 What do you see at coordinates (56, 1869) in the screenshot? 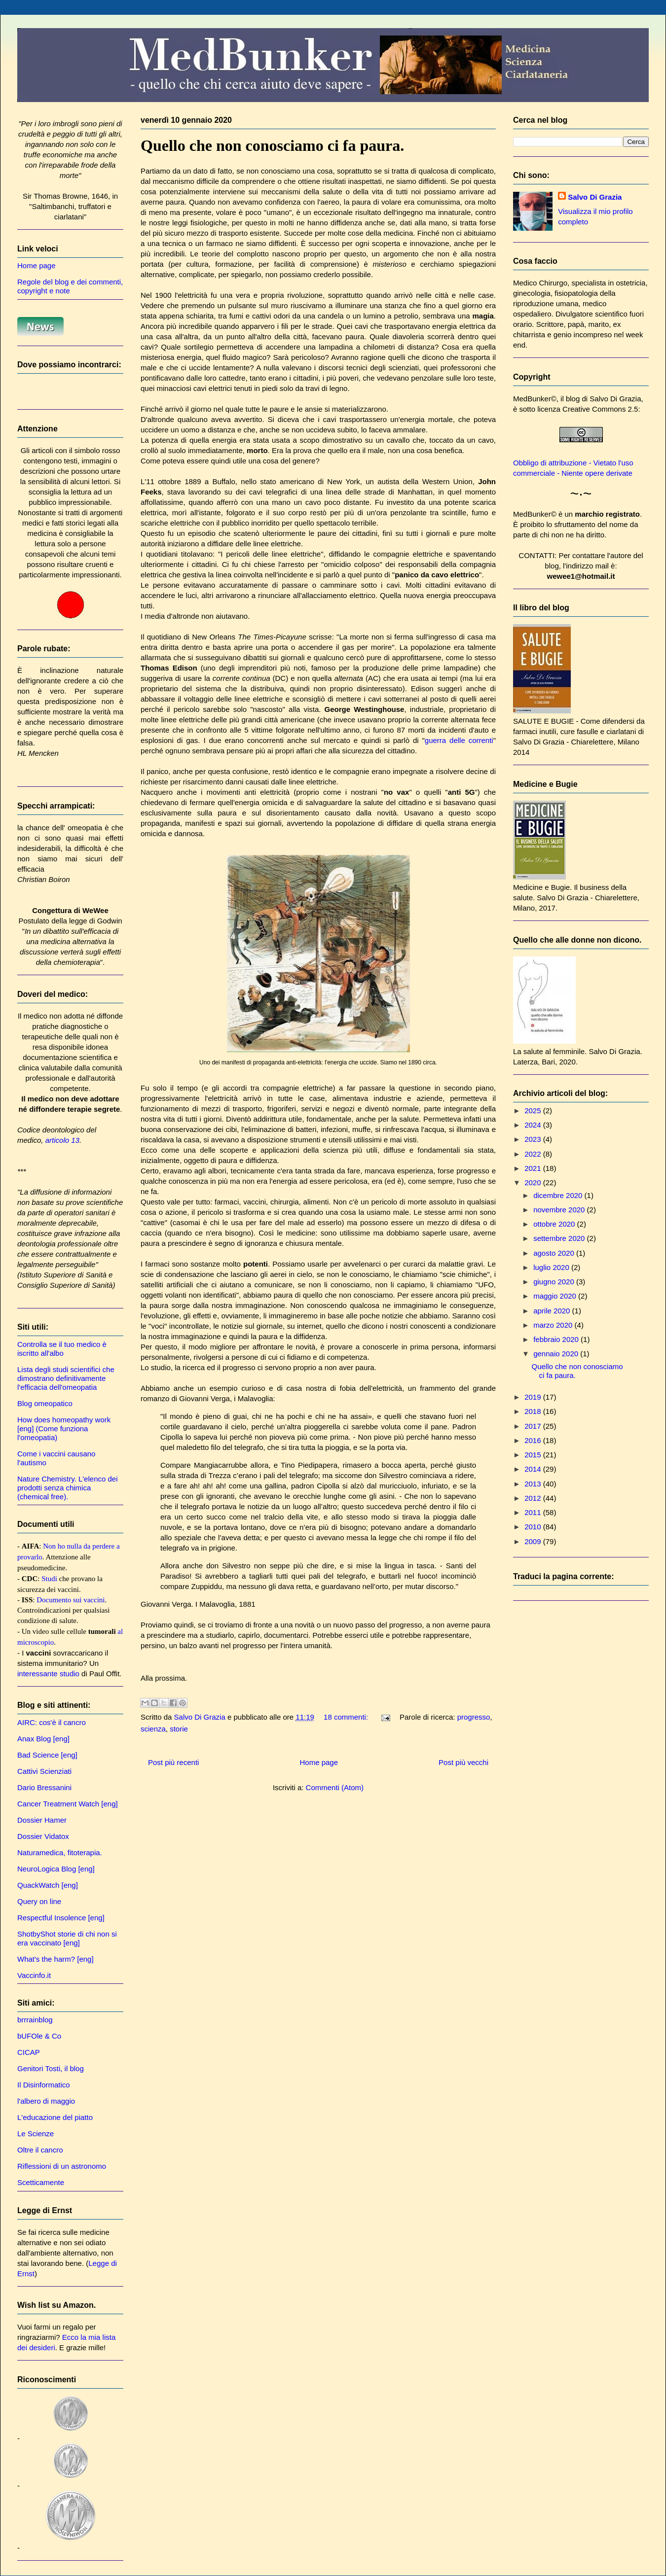
I see `NeuroLogica Blog [eng]` at bounding box center [56, 1869].